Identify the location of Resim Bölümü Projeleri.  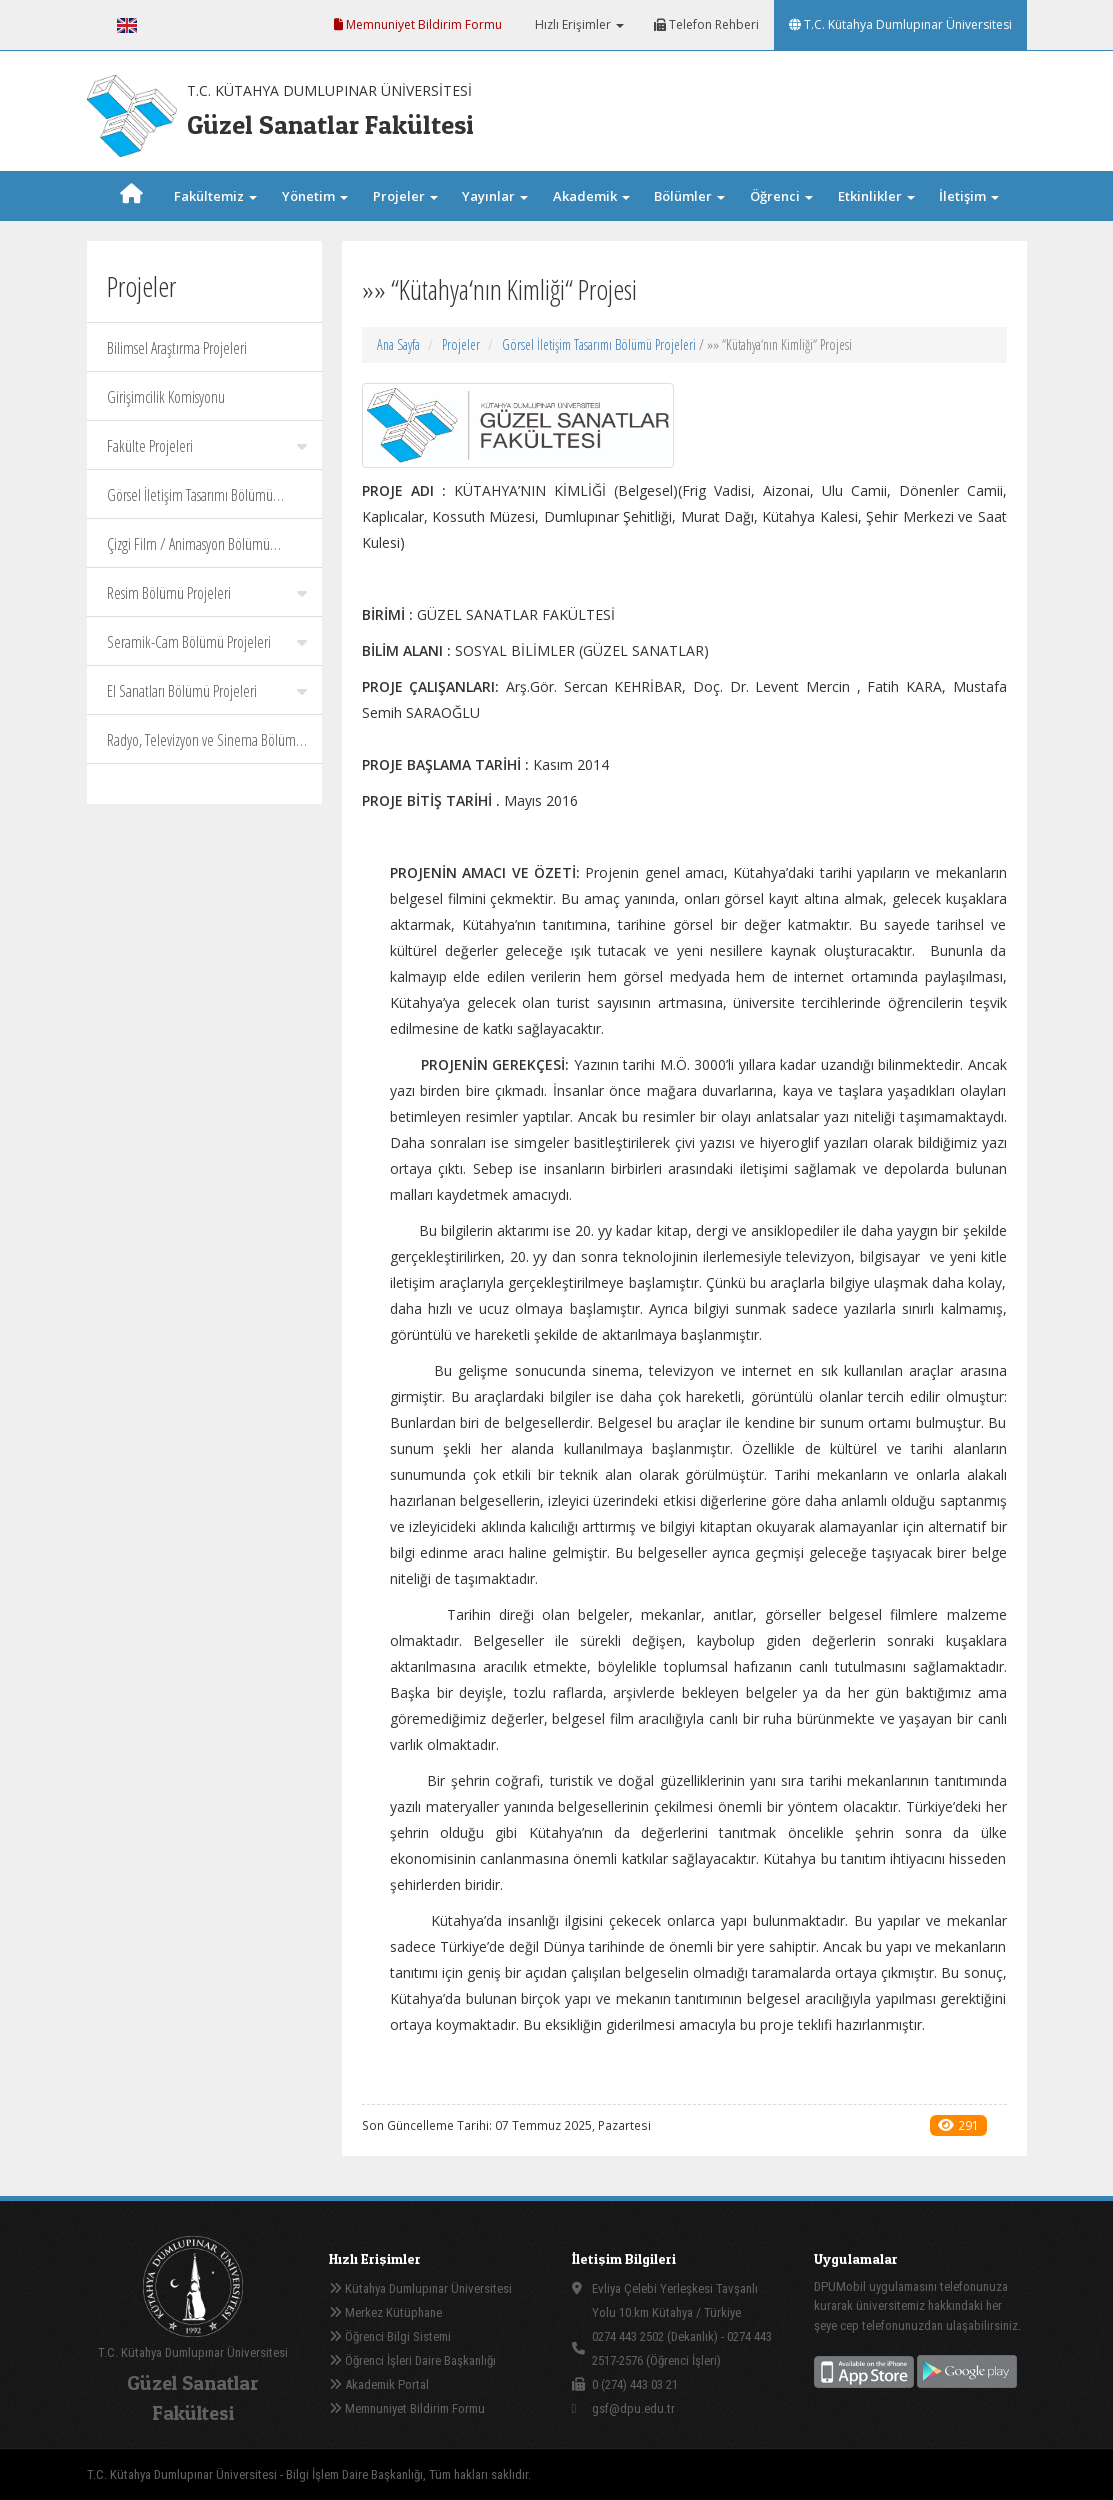
(207, 593).